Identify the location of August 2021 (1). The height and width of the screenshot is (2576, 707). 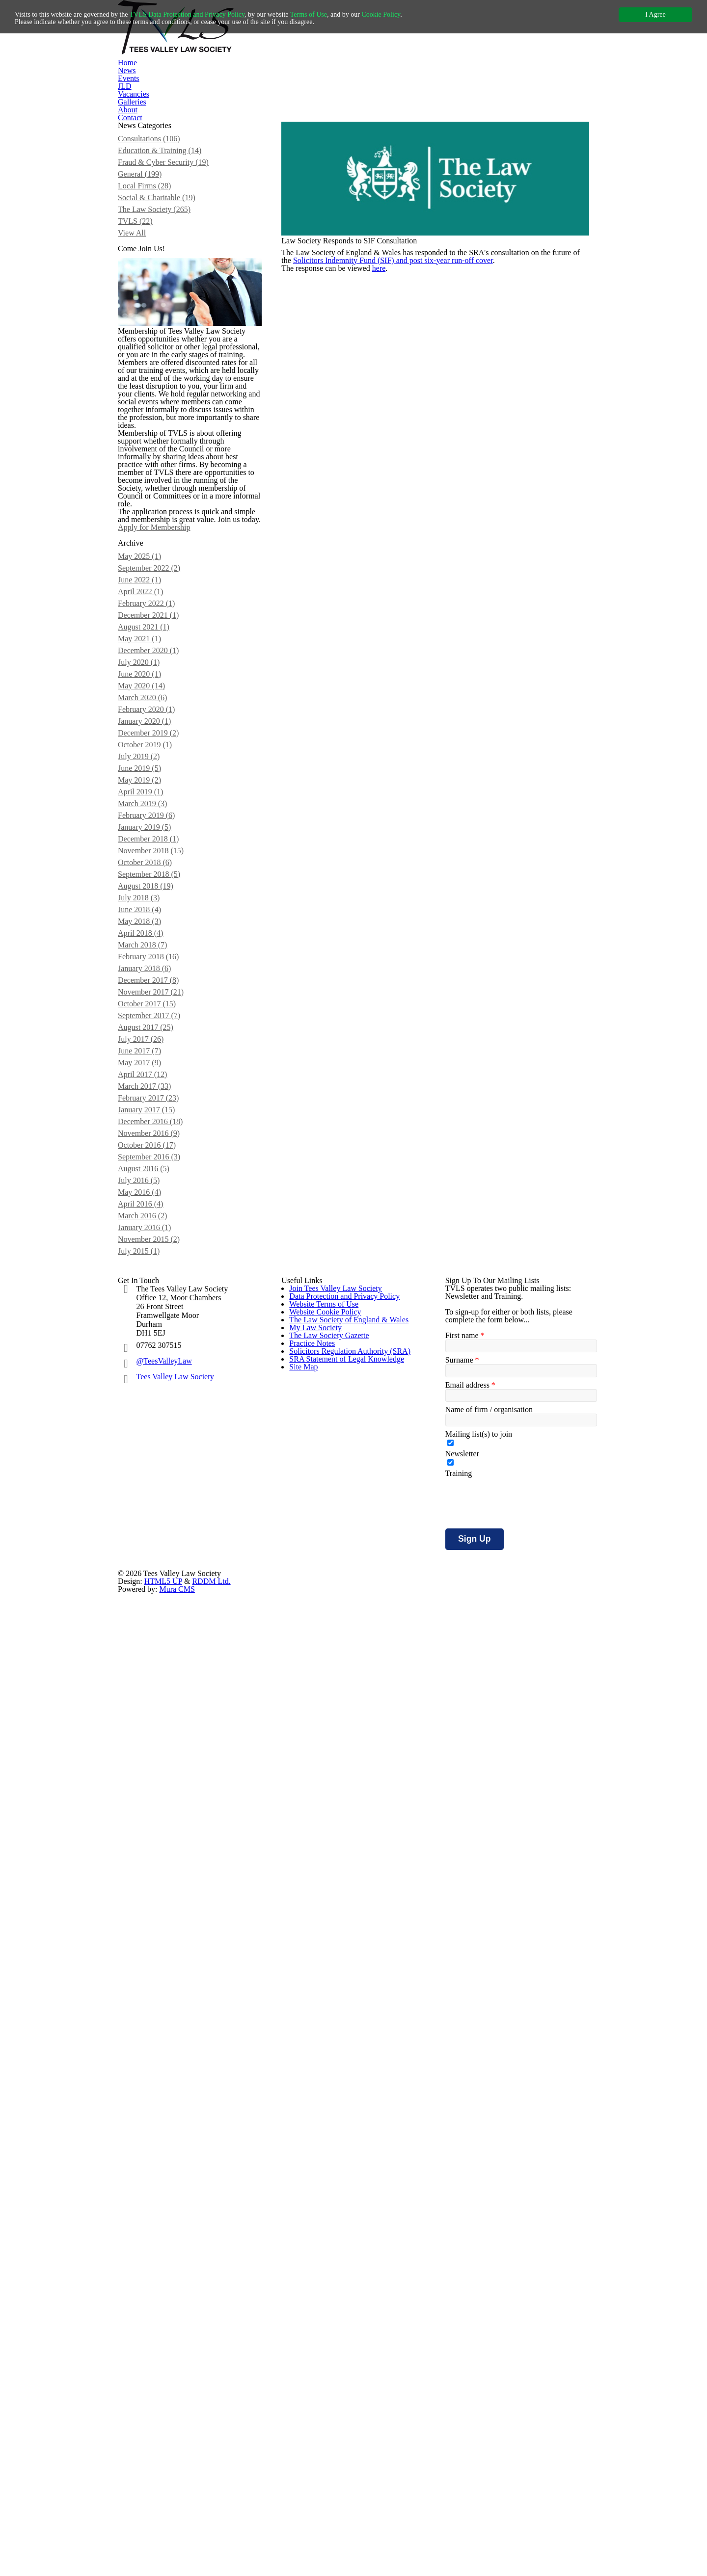
(155, 1032).